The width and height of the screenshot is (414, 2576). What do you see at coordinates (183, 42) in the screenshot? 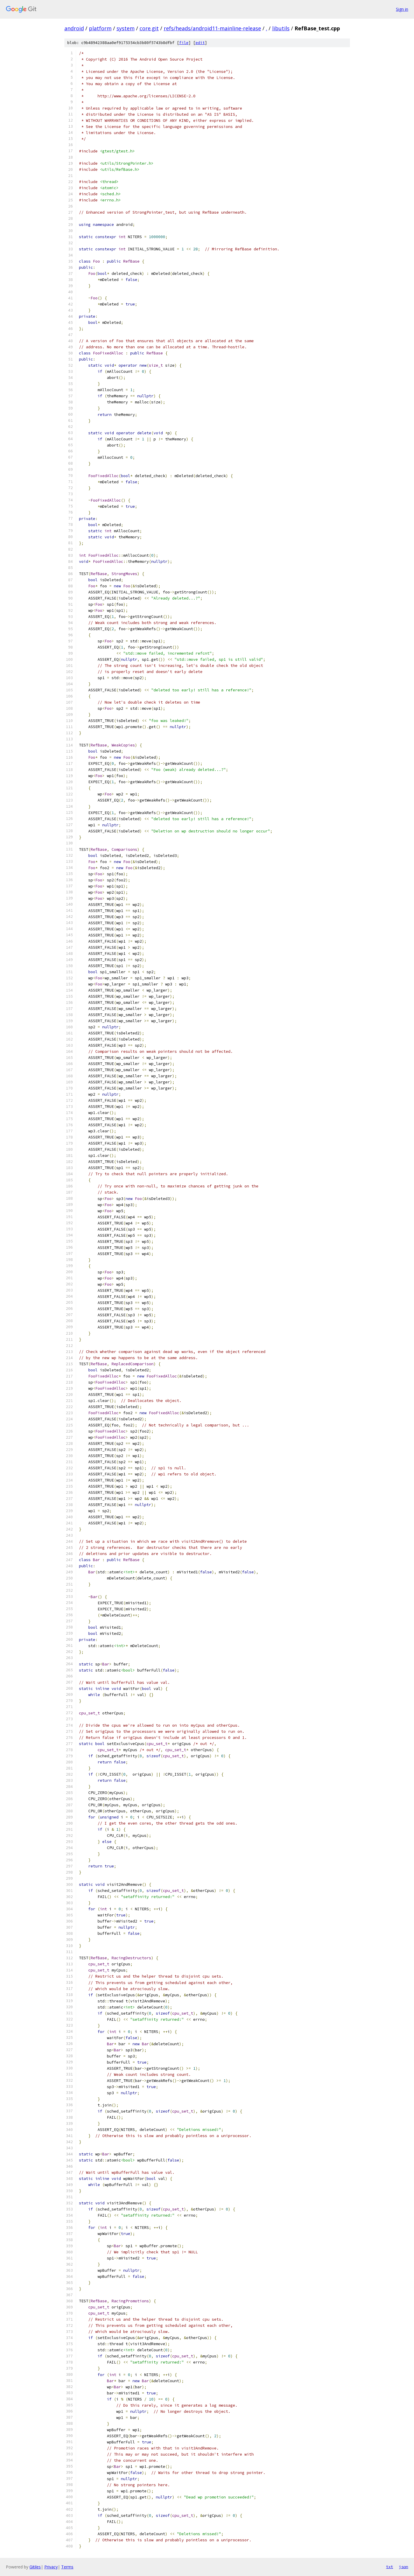
I see `file` at bounding box center [183, 42].